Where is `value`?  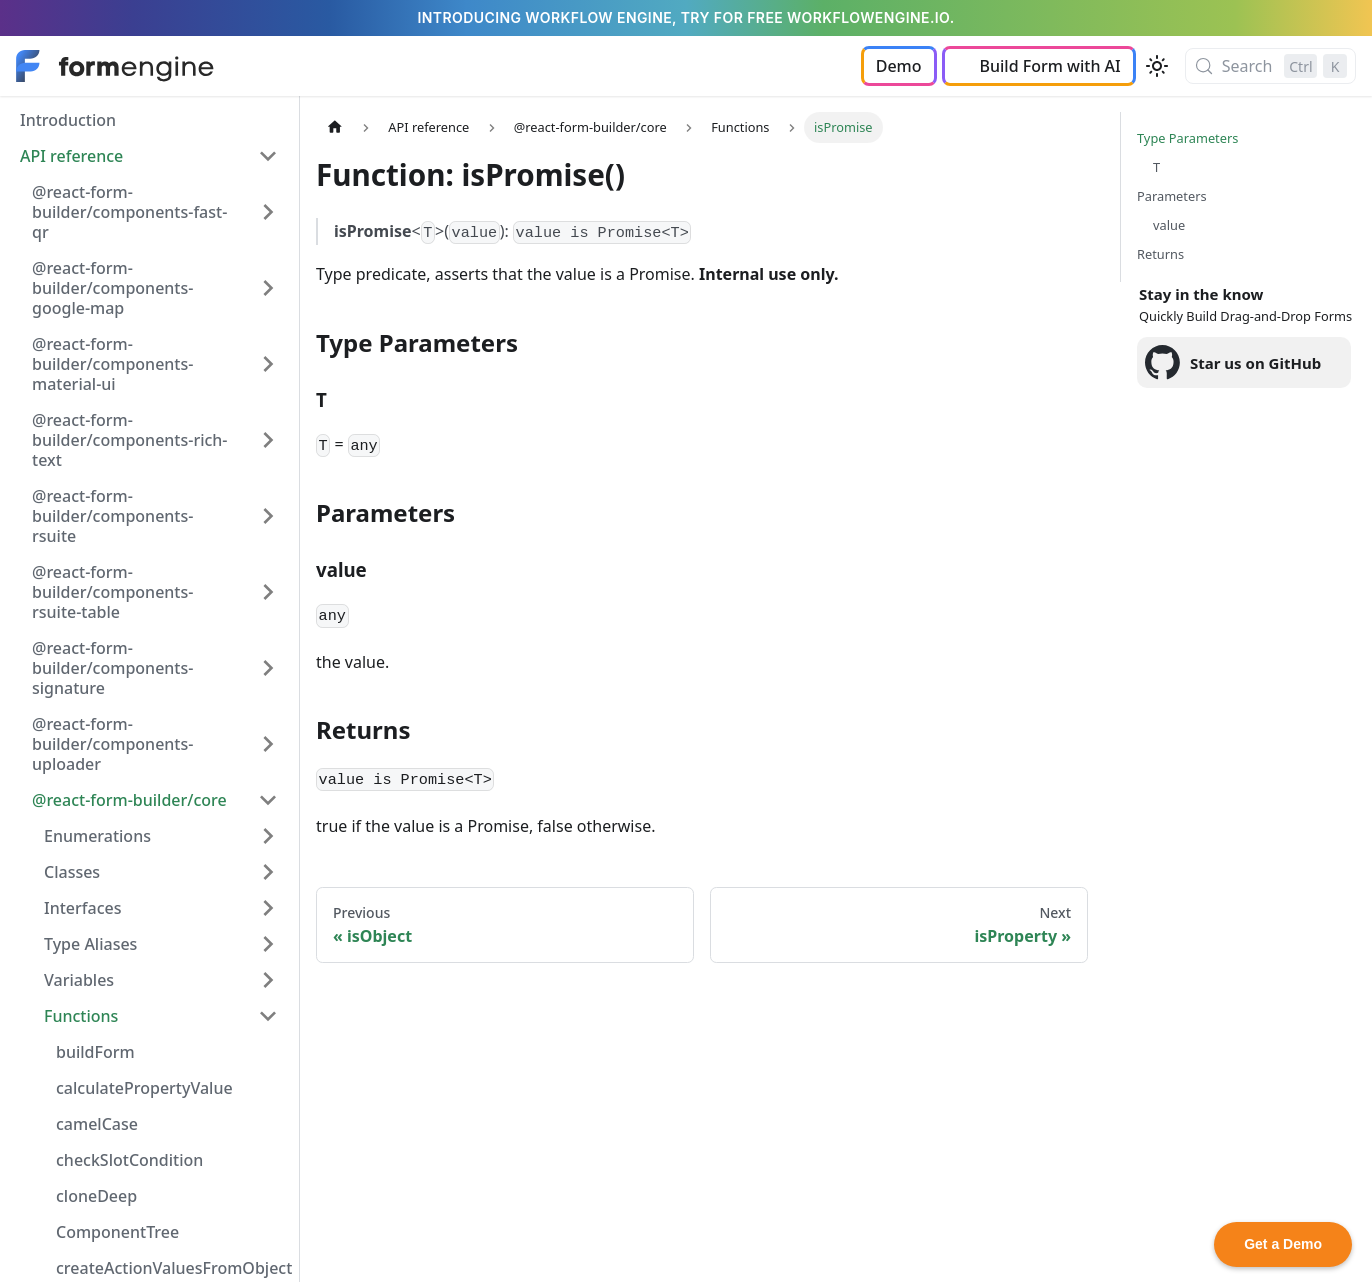 value is located at coordinates (1169, 225).